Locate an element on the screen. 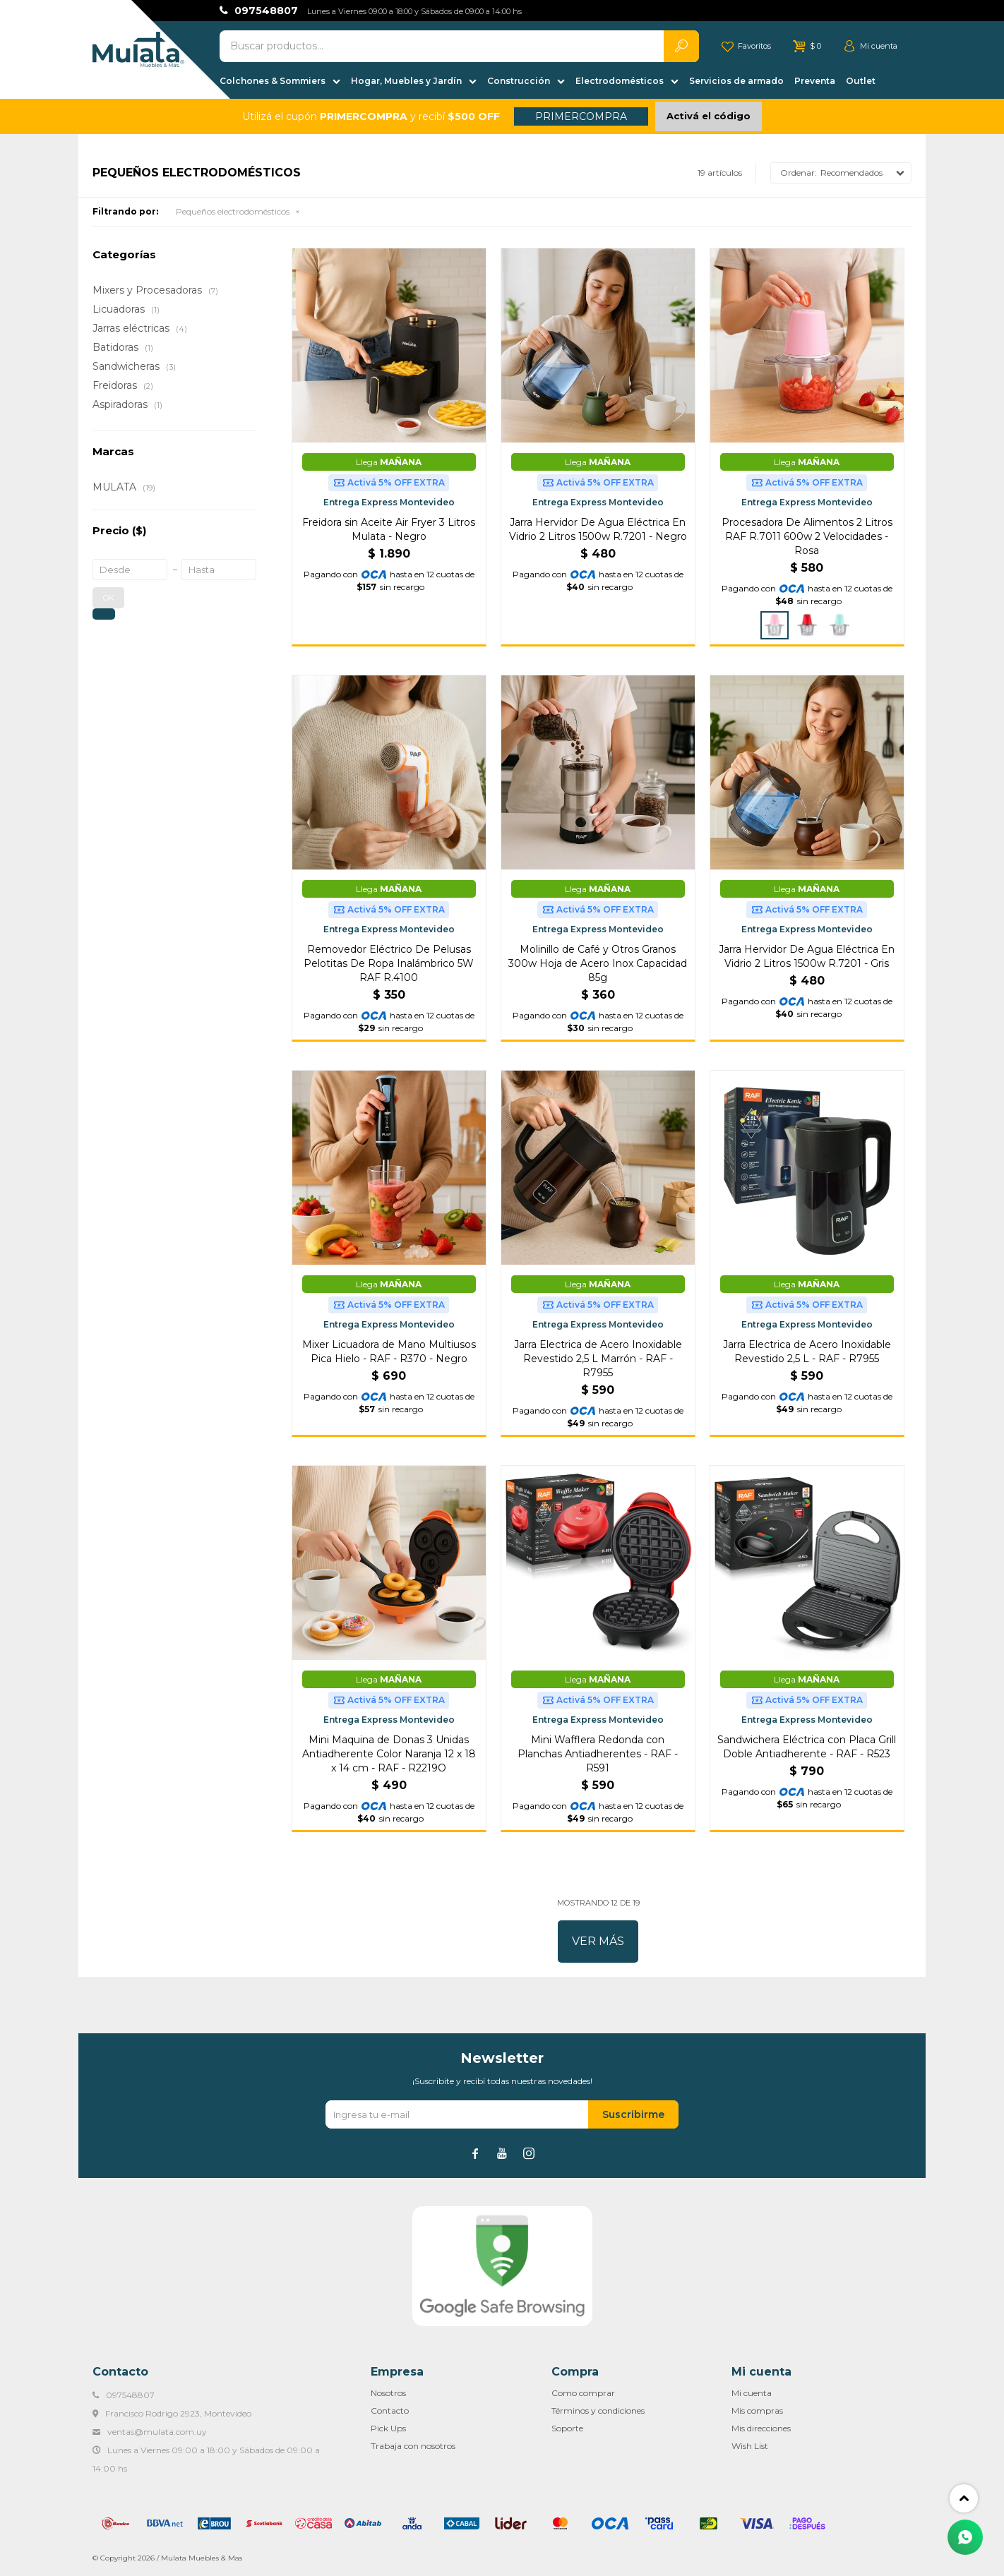 This screenshot has width=1004, height=2576. Sandwichera Eléctrica con Placa Grill Doble Antiadherente - RAF - R523 is located at coordinates (806, 1746).